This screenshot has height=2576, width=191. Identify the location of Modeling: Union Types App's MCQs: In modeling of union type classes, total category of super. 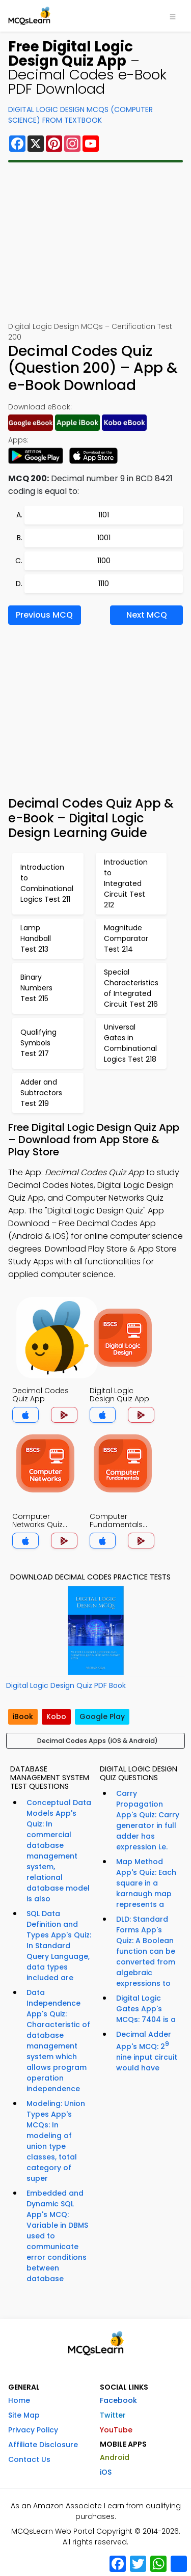
(55, 2140).